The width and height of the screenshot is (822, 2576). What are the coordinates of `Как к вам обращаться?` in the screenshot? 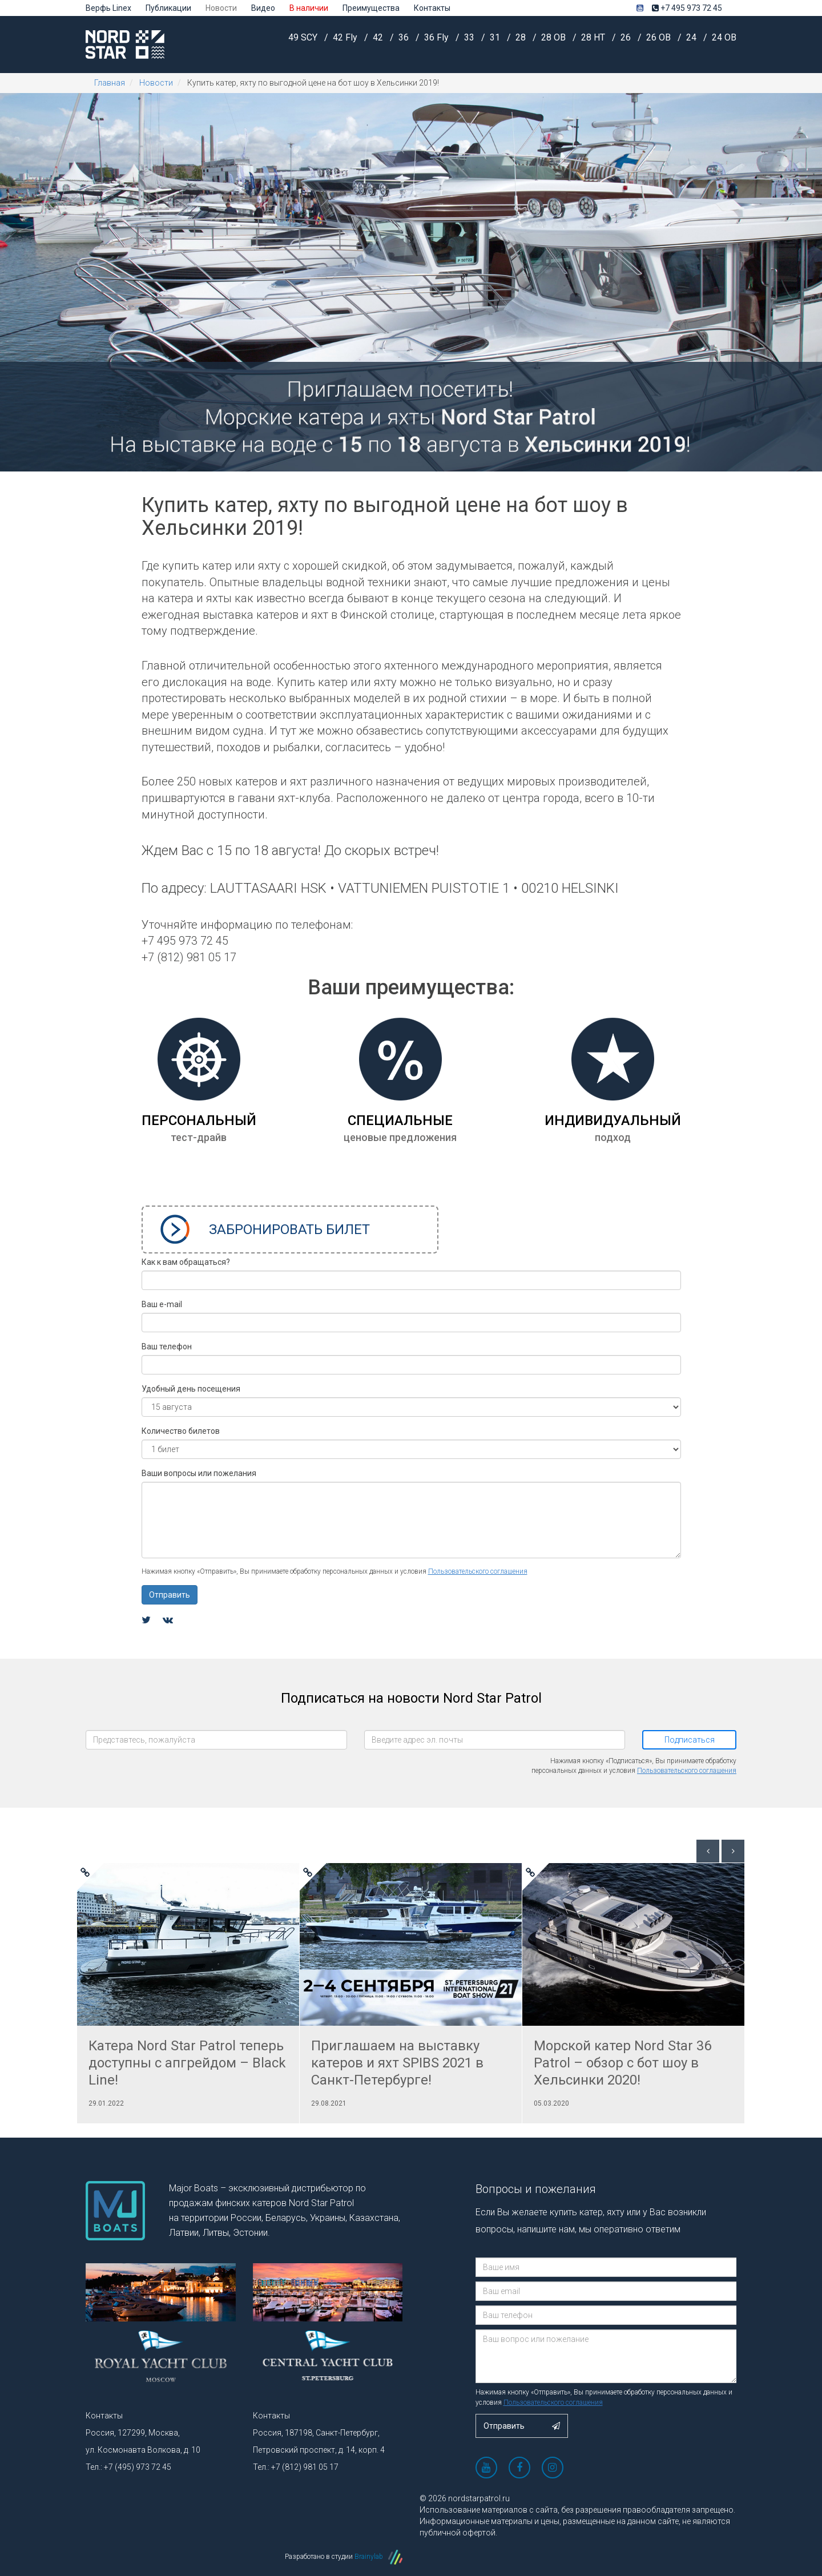 It's located at (186, 1262).